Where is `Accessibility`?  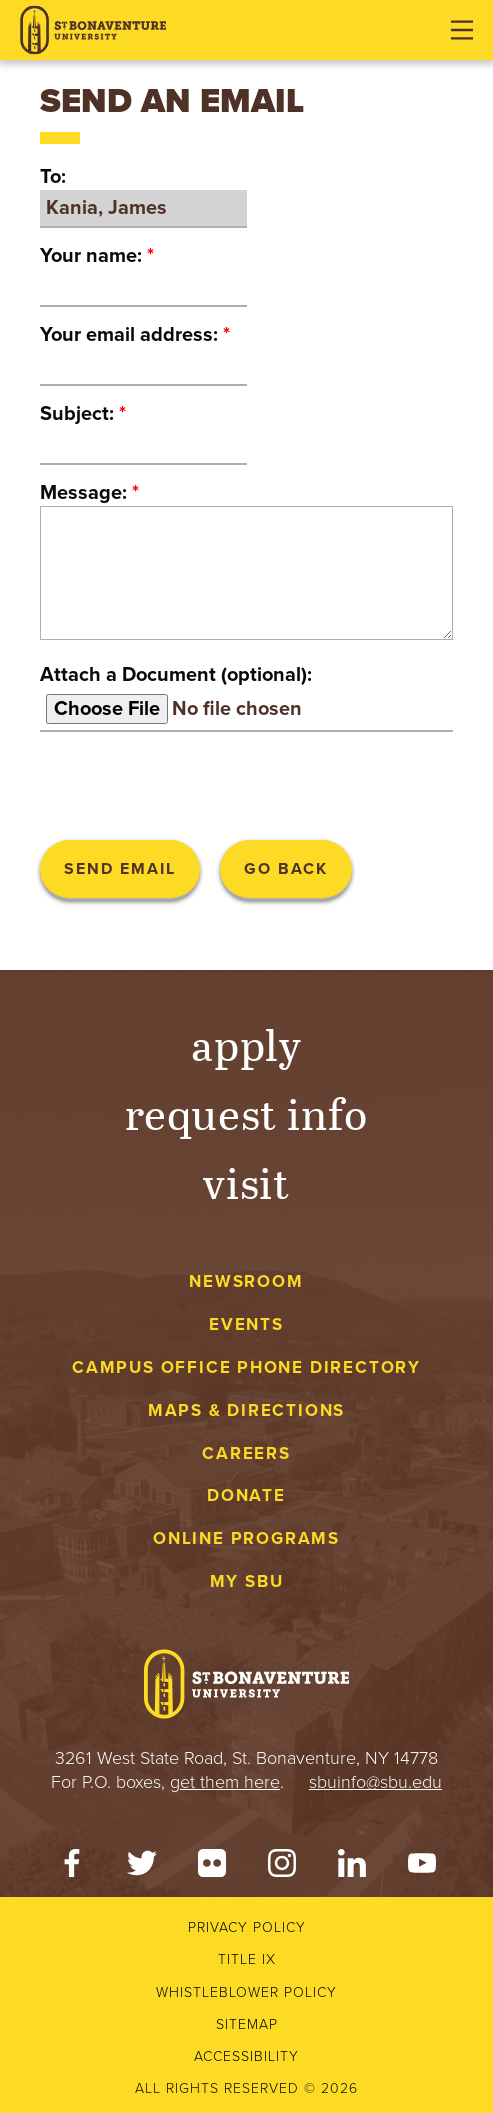
Accessibility is located at coordinates (246, 2056).